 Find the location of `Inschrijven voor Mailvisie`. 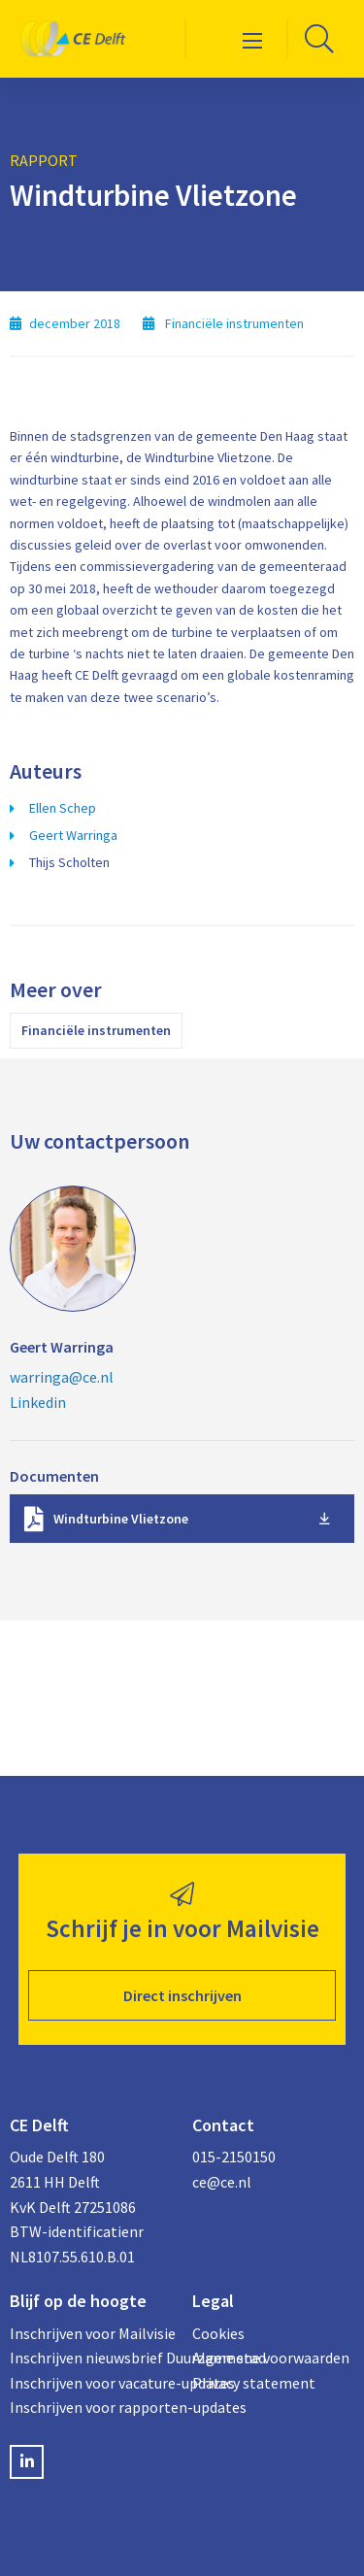

Inschrijven voor Mailvisie is located at coordinates (91, 2333).